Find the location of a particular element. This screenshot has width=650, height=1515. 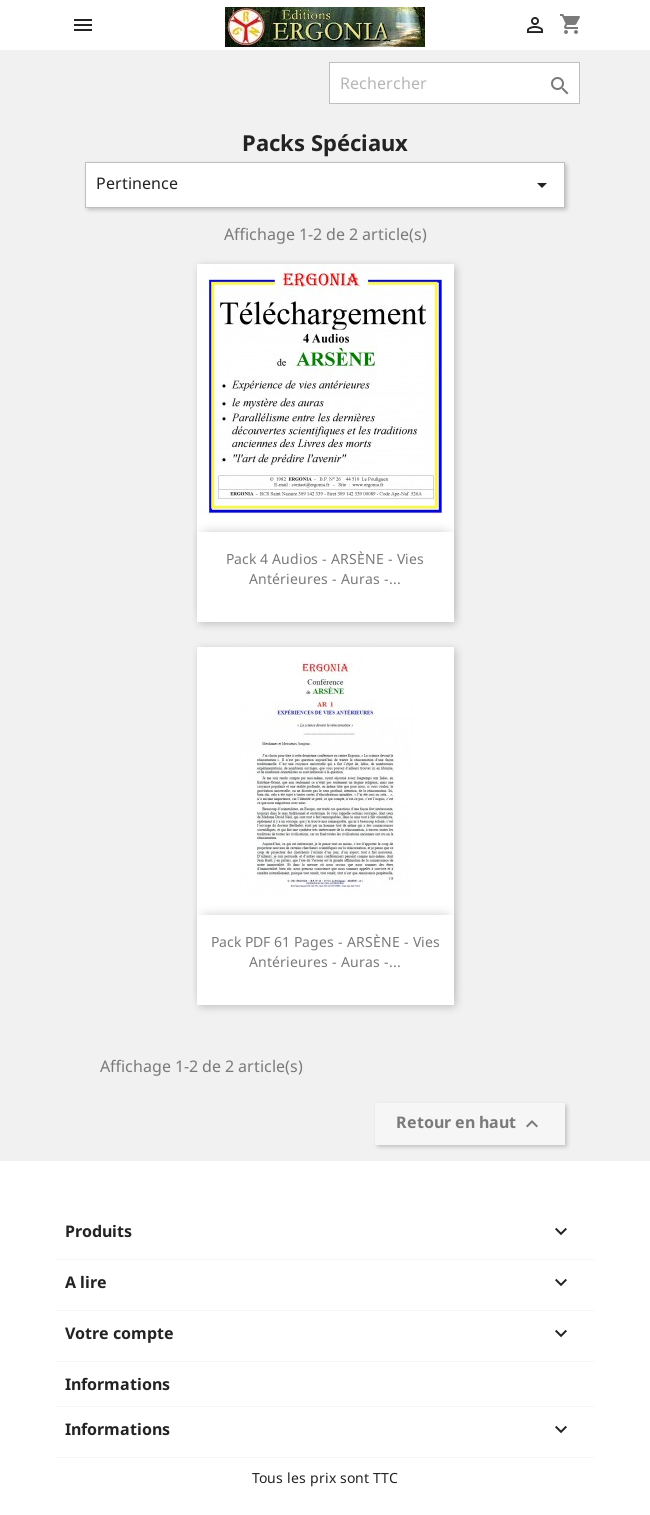

Pack PDF 61 pages - ARSÈNE - Vies antérieures - Auras -... is located at coordinates (325, 951).